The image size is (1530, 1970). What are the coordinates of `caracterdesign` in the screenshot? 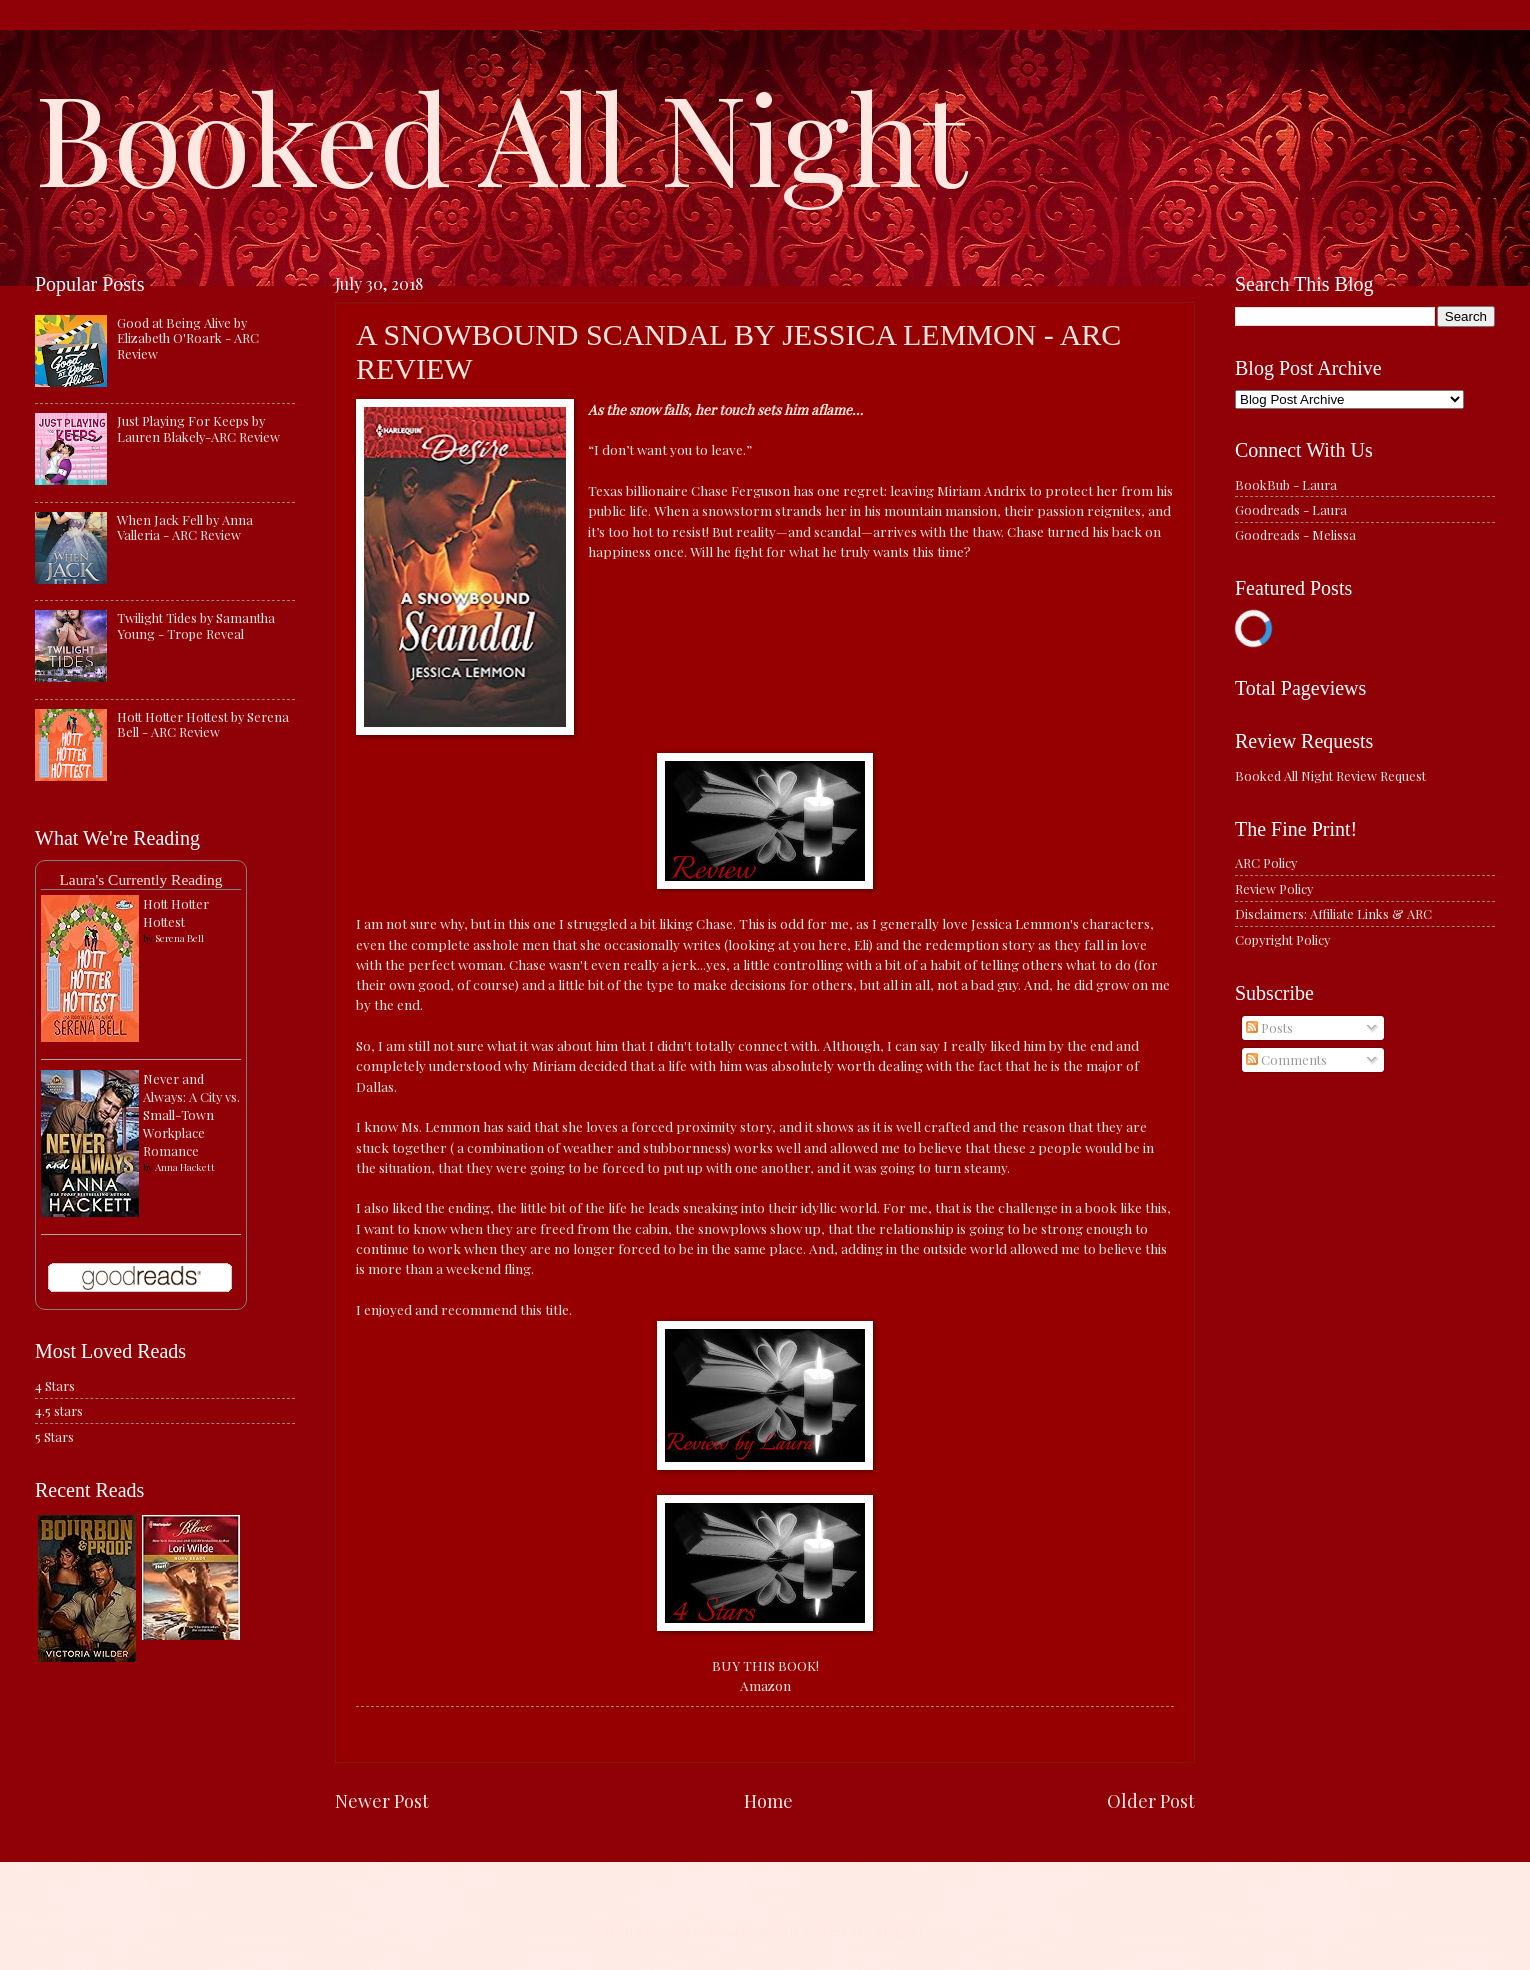 It's located at (753, 1930).